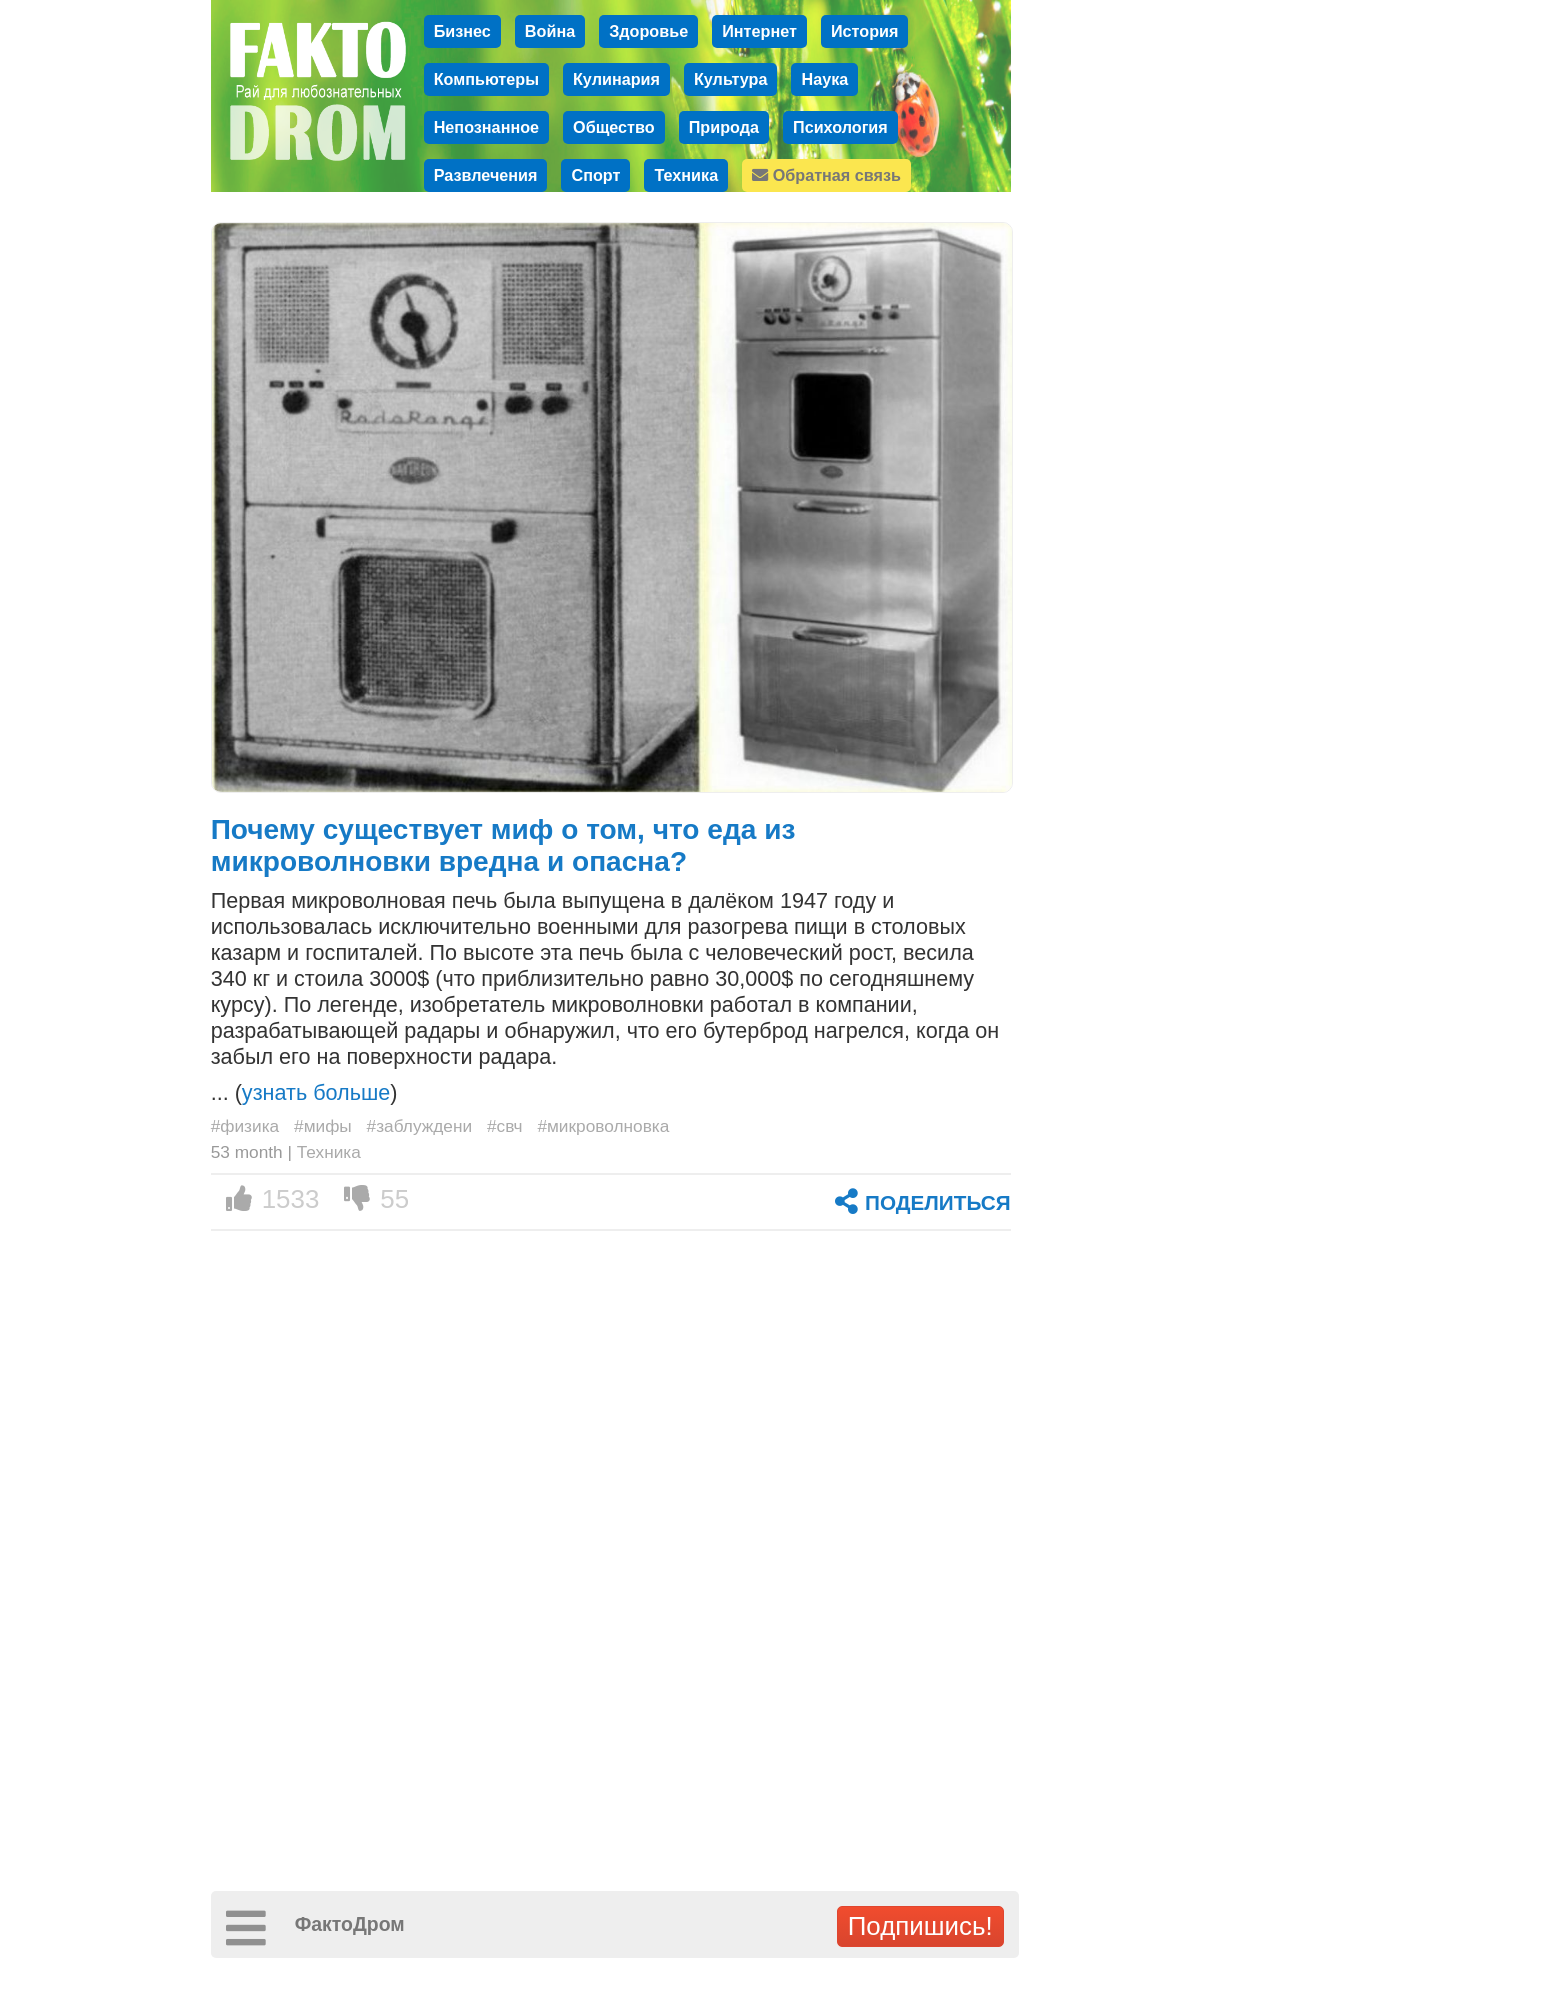 The width and height of the screenshot is (1568, 2000). Describe the element at coordinates (486, 127) in the screenshot. I see `Непознанное` at that location.